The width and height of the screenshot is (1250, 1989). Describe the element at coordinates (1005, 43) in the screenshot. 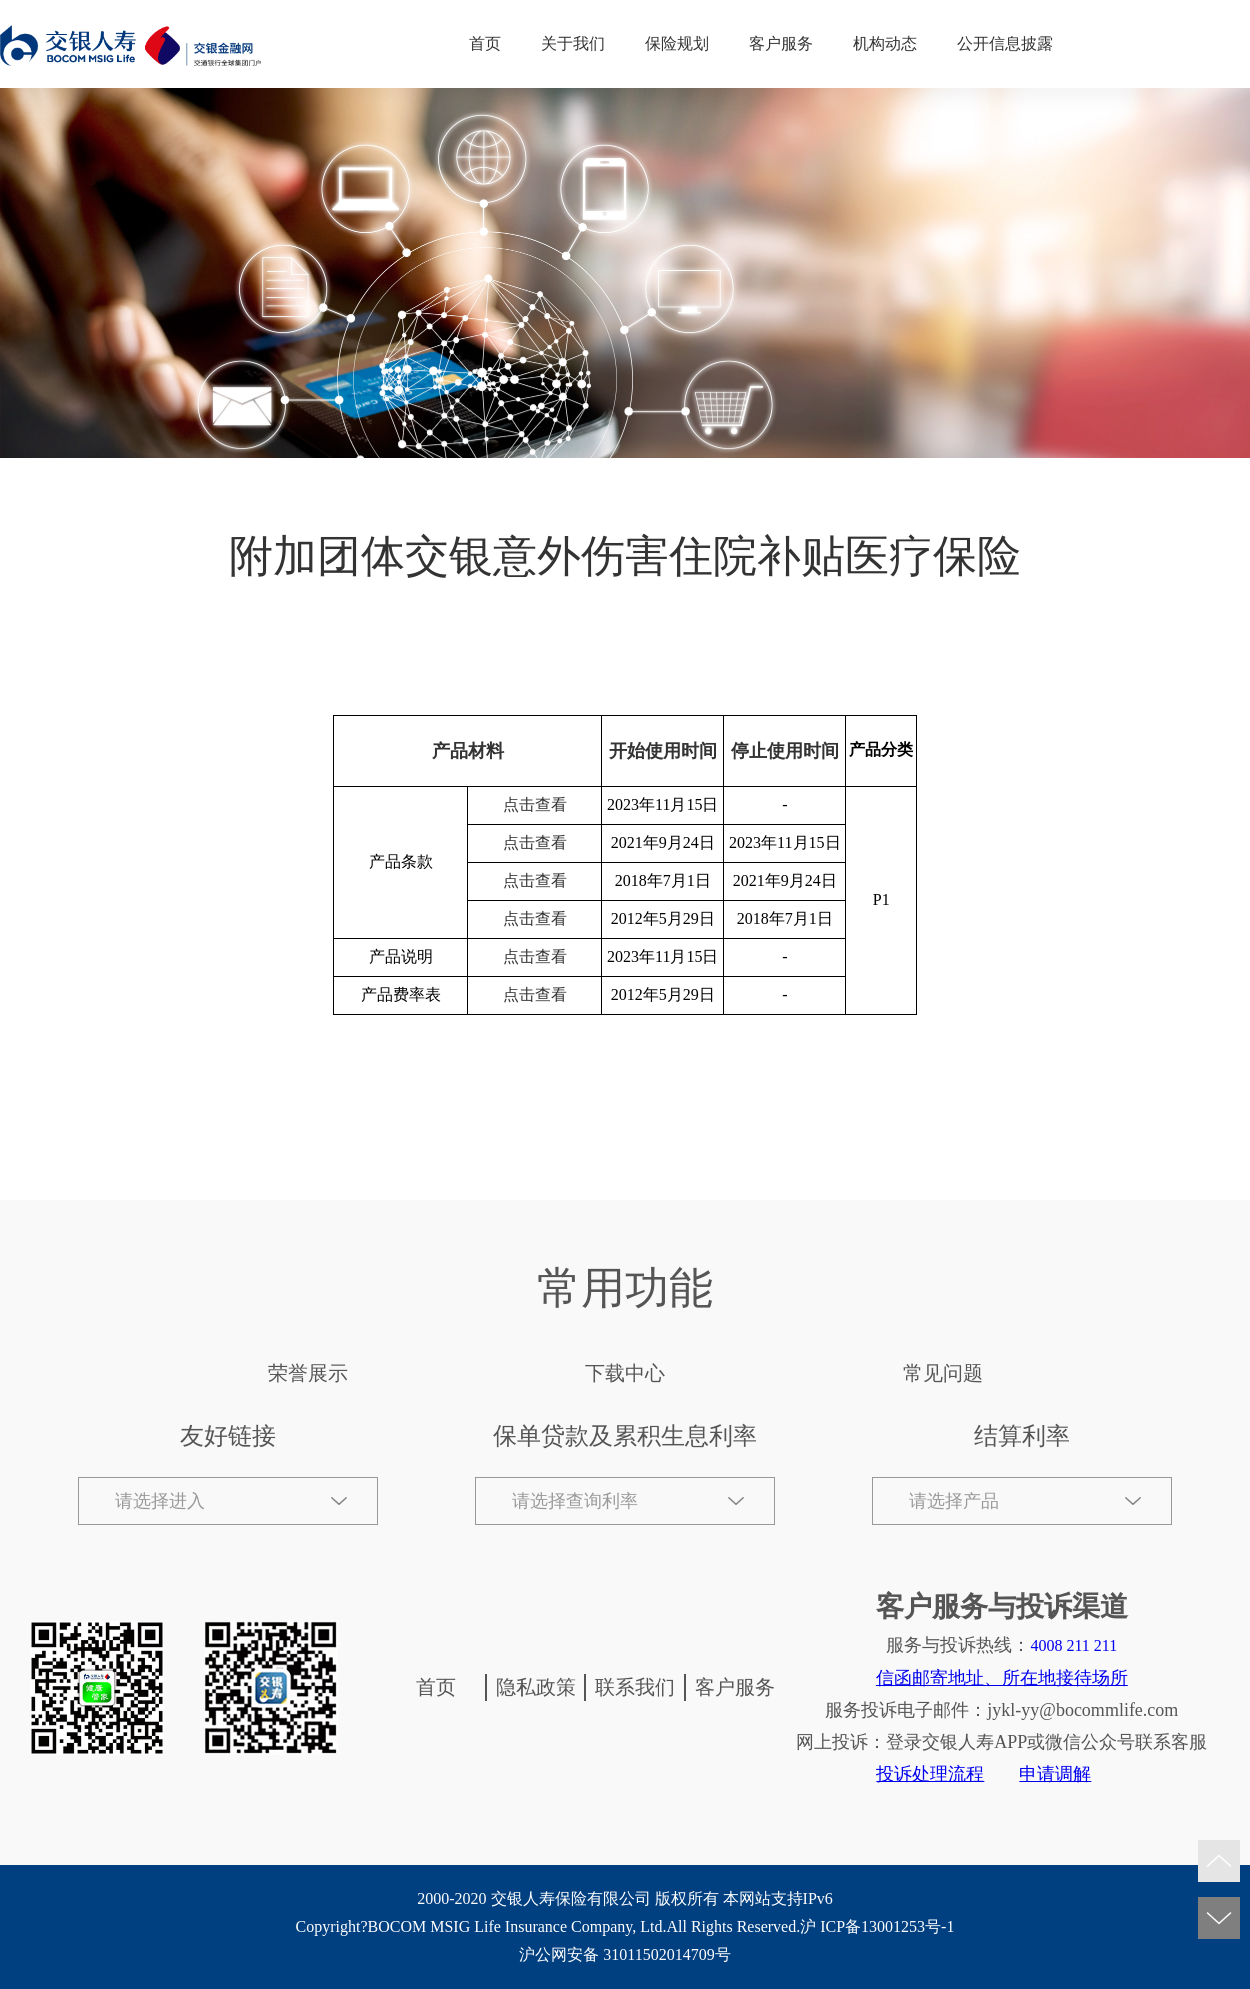

I see `公开信息披露` at that location.